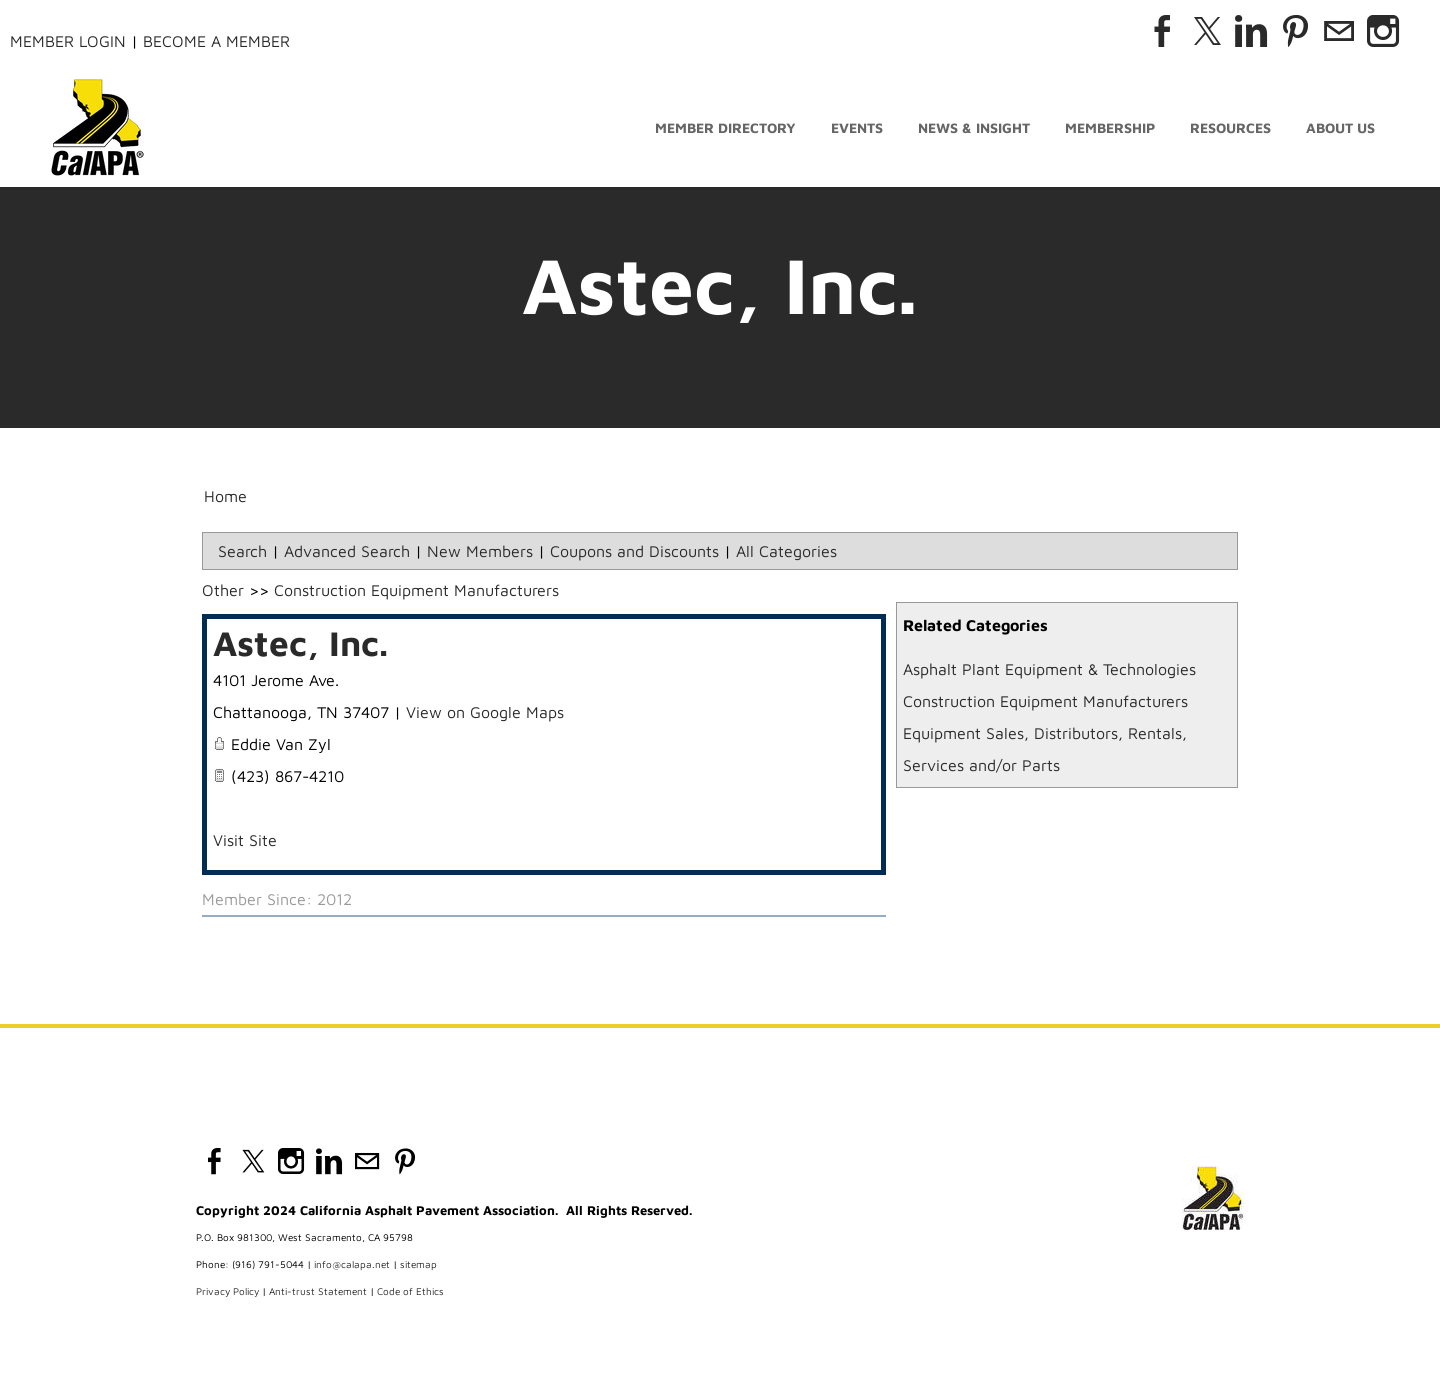 This screenshot has width=1440, height=1386. What do you see at coordinates (242, 551) in the screenshot?
I see `Search` at bounding box center [242, 551].